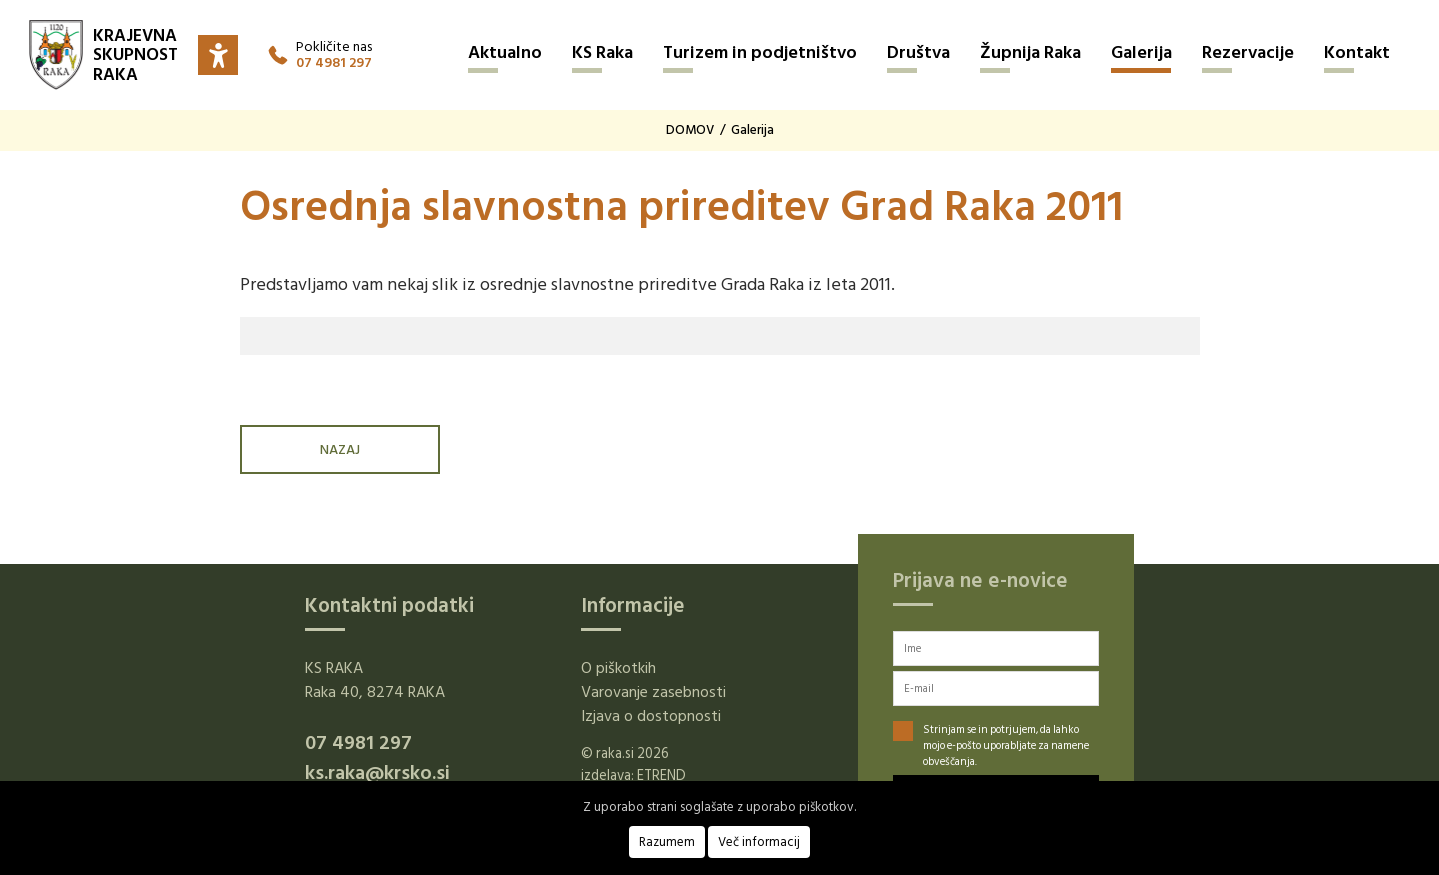 The height and width of the screenshot is (875, 1439). Describe the element at coordinates (690, 130) in the screenshot. I see `DOMOV` at that location.